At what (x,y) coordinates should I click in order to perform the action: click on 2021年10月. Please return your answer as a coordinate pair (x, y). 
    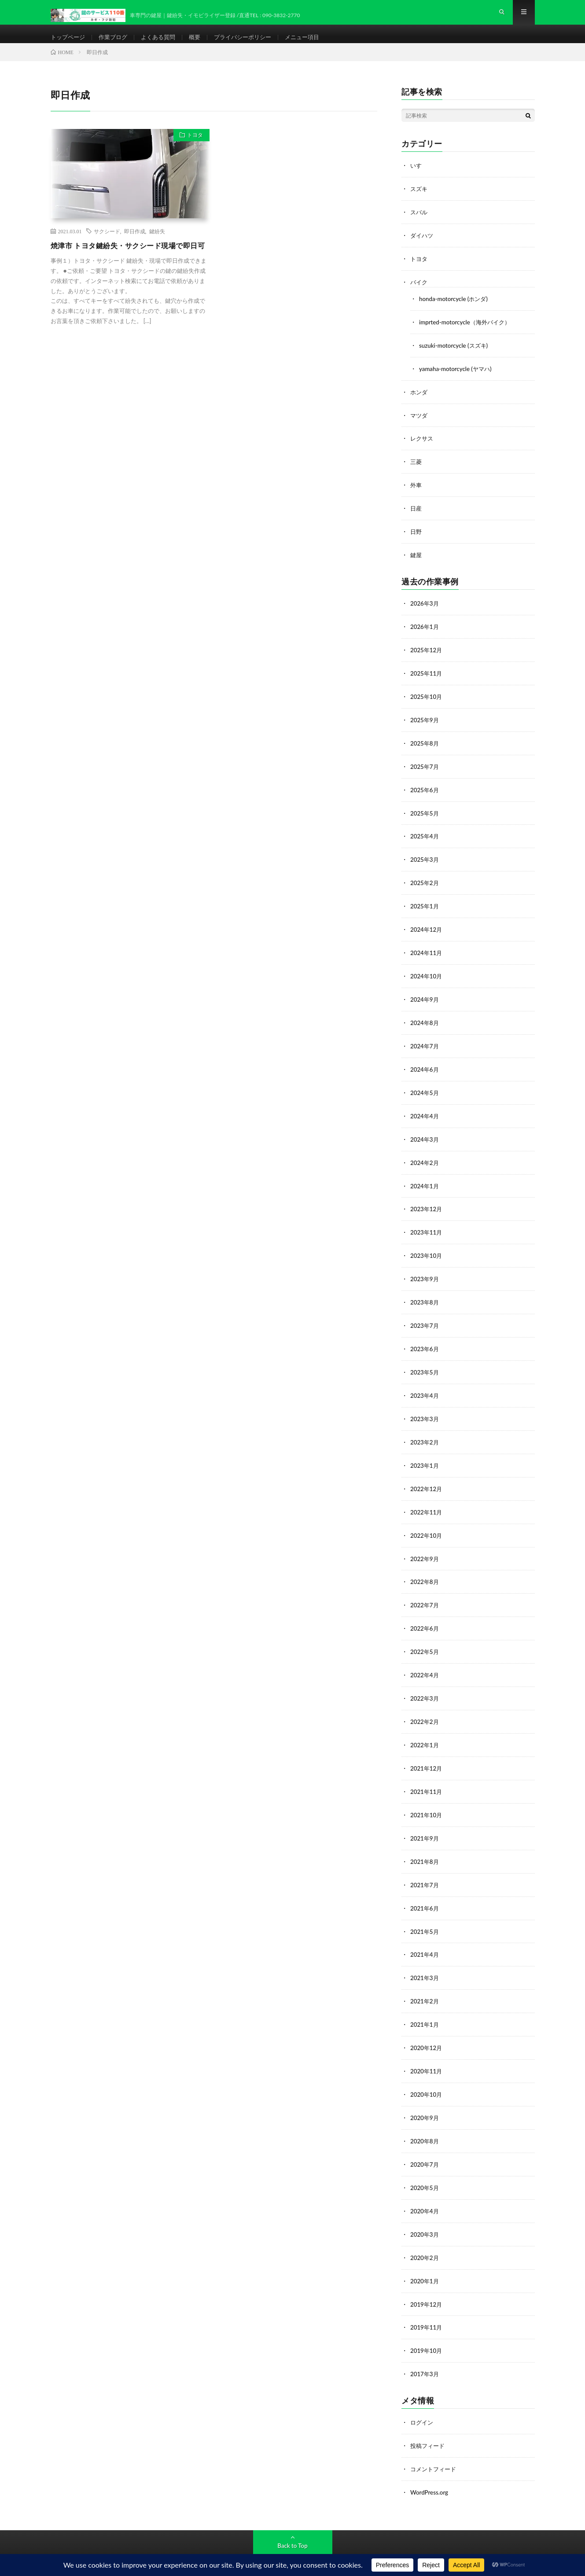
    Looking at the image, I should click on (427, 1800).